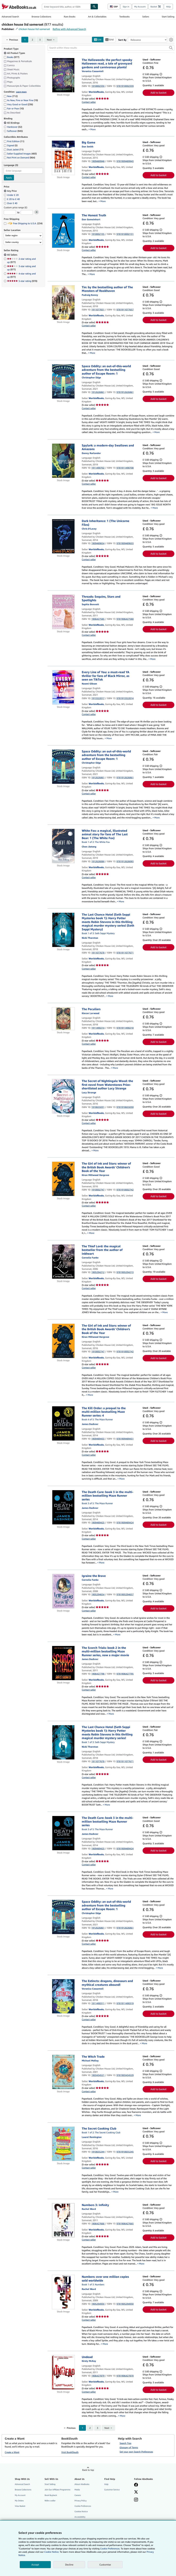  Describe the element at coordinates (69, 29) in the screenshot. I see `Refine with Advanced Search` at that location.